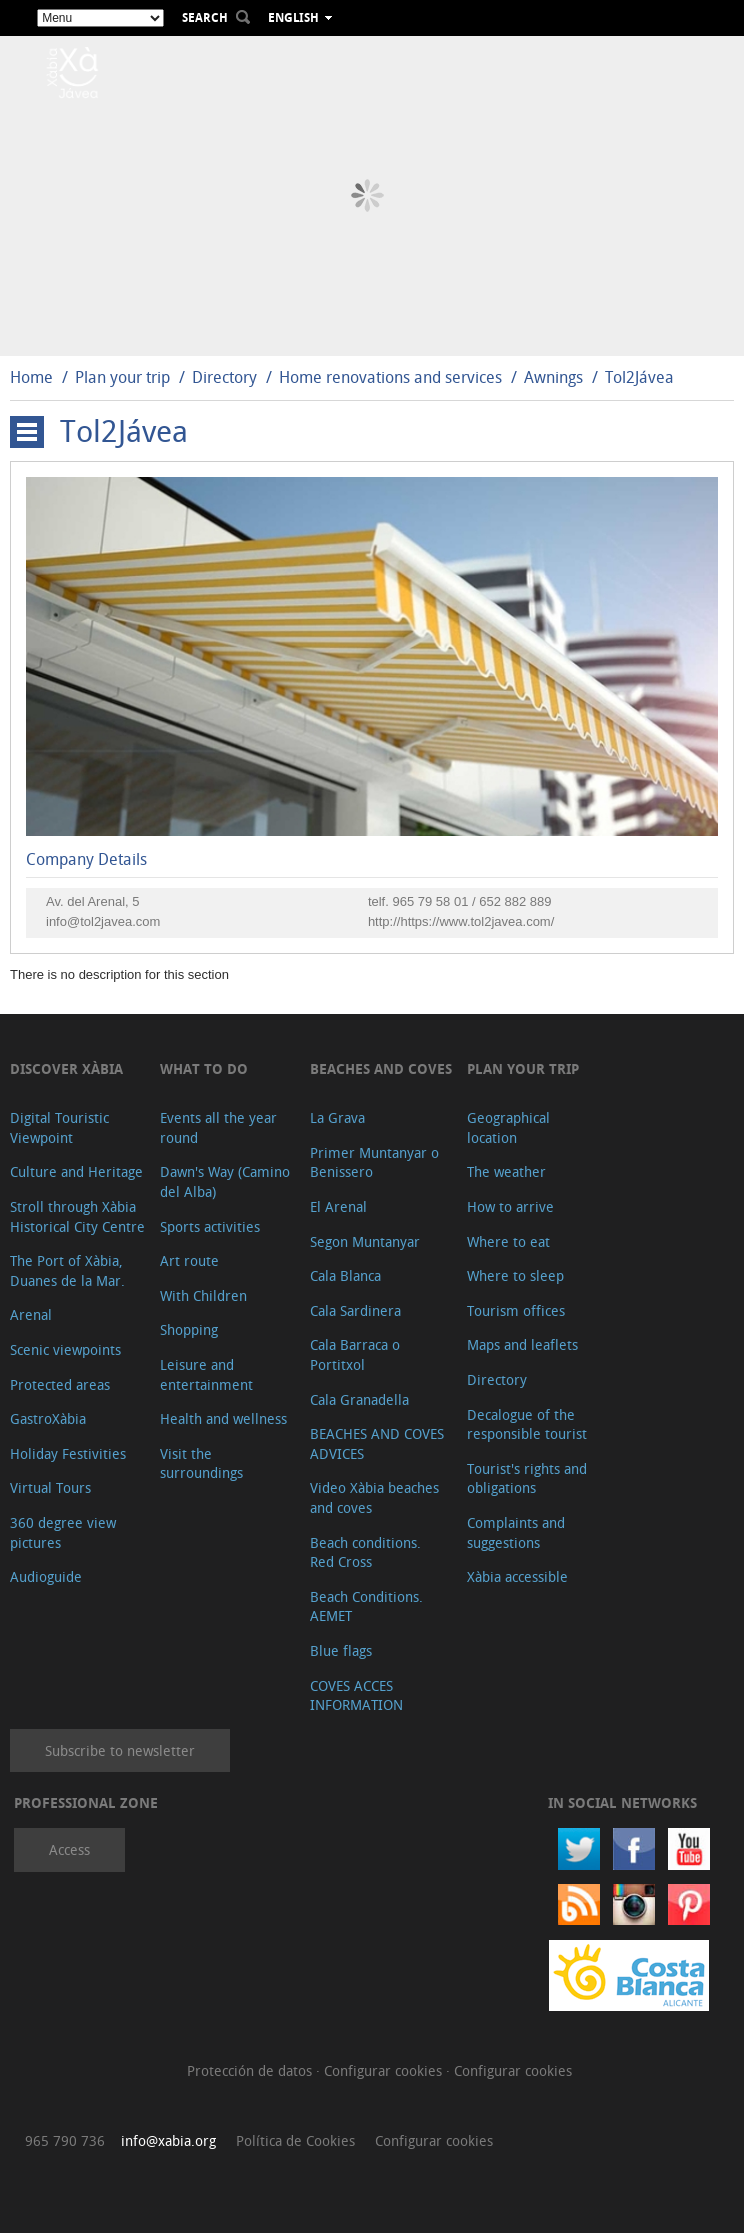  What do you see at coordinates (46, 1576) in the screenshot?
I see `Audioguide` at bounding box center [46, 1576].